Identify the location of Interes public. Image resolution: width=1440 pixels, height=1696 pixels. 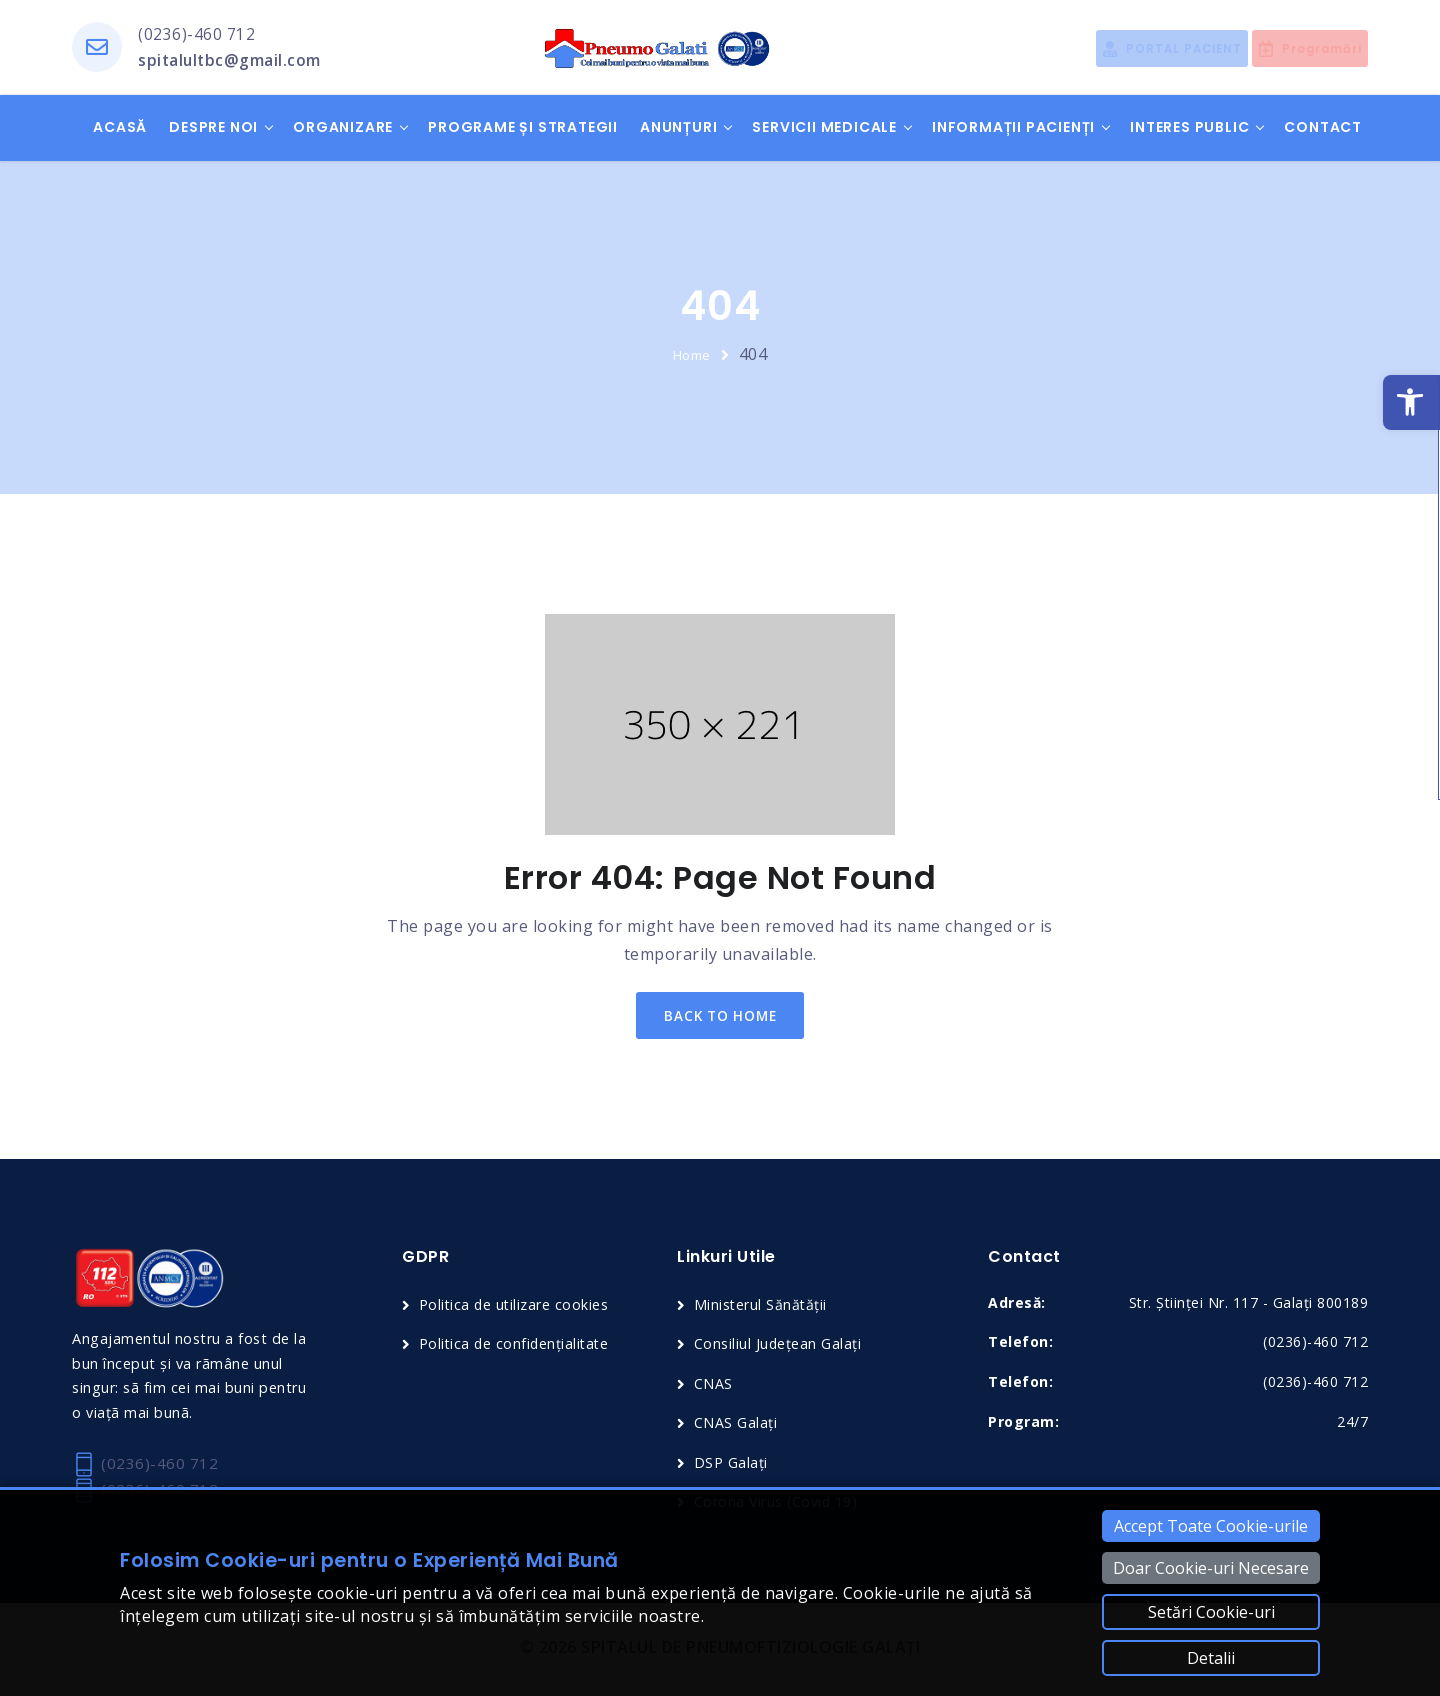
(1189, 128).